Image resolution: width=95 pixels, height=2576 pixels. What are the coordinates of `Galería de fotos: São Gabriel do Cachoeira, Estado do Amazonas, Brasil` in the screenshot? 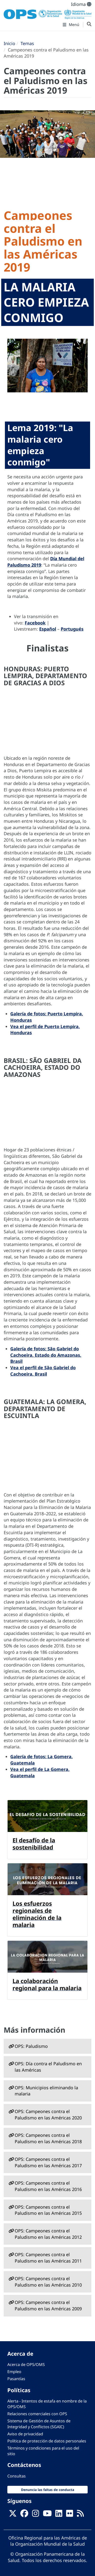 It's located at (45, 1355).